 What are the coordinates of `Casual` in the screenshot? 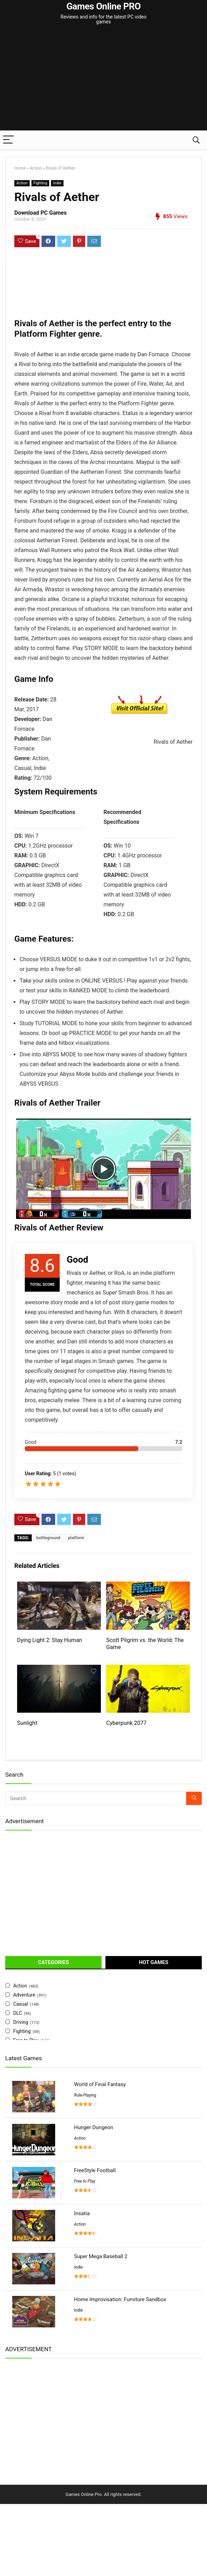 It's located at (20, 2076).